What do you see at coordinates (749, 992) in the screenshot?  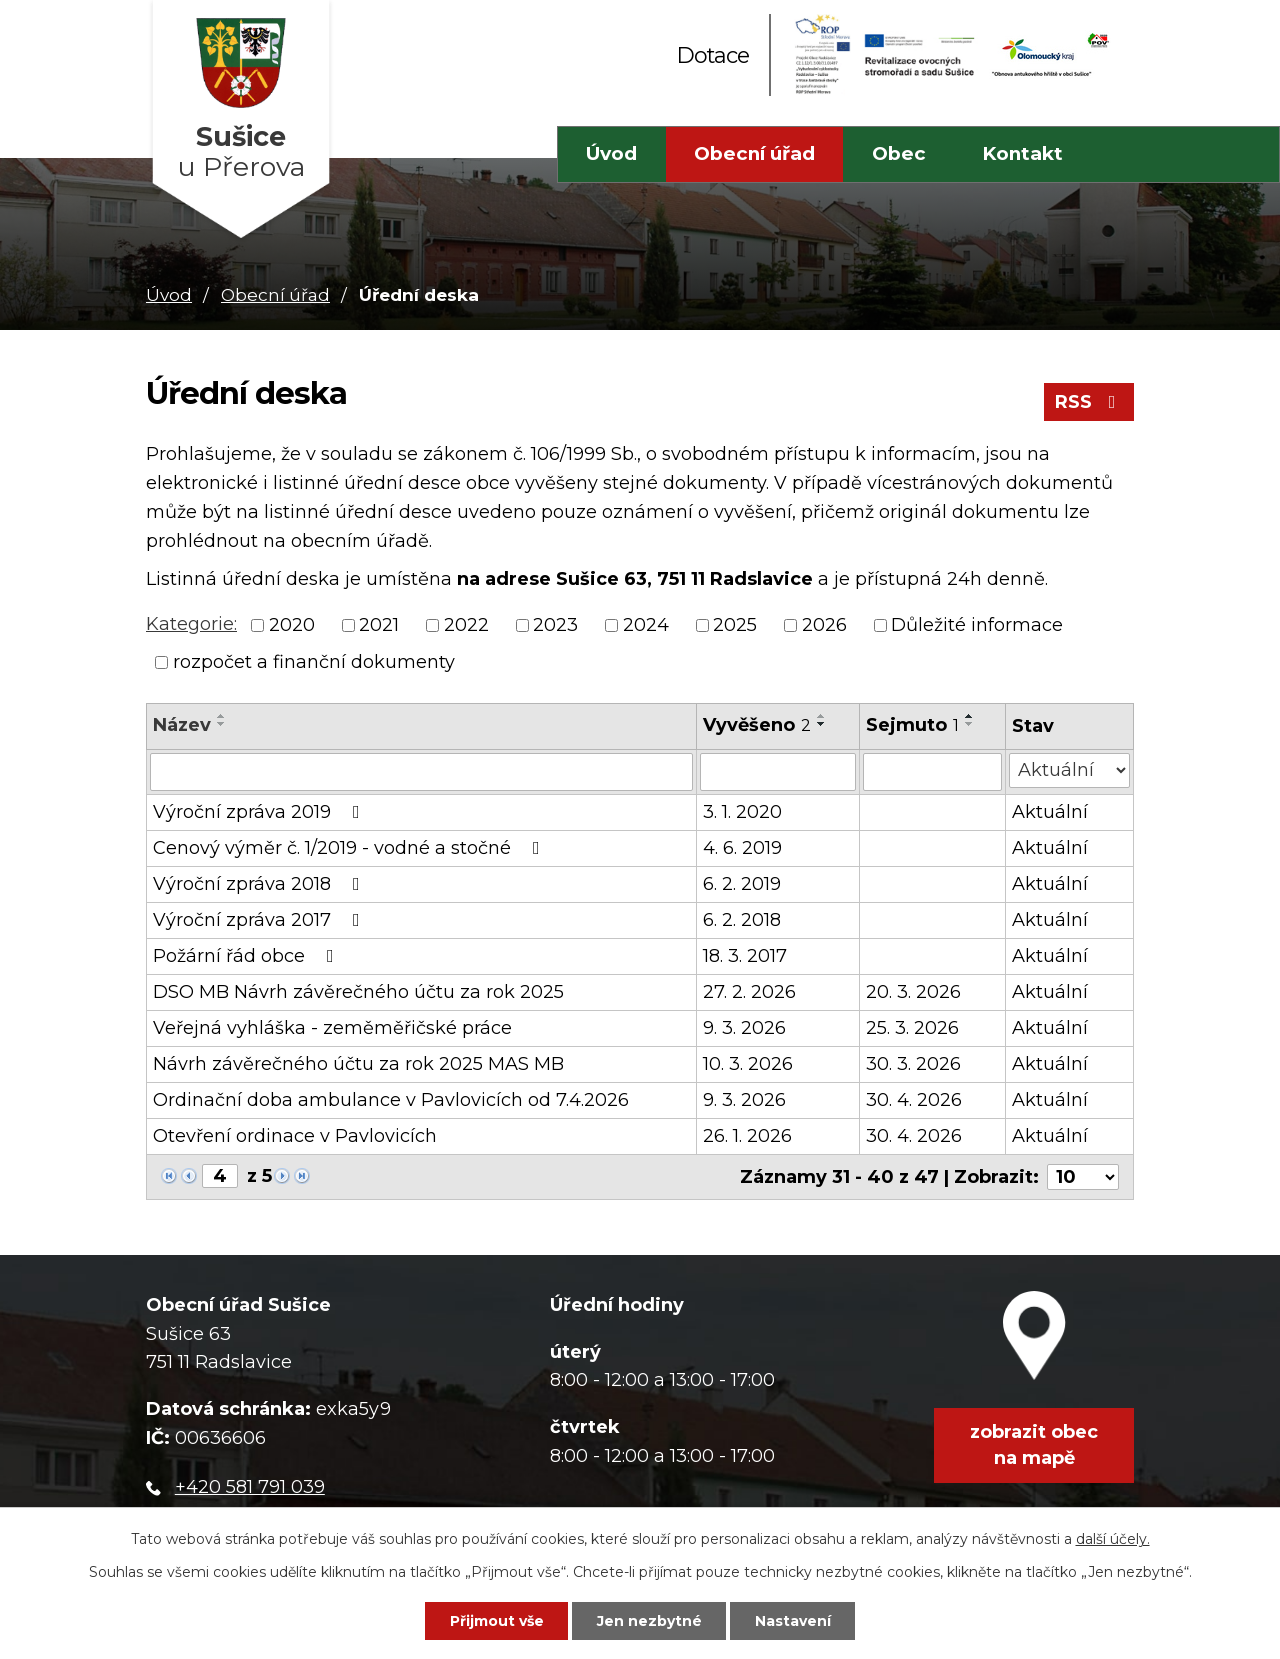 I see `27. 2. 2026` at bounding box center [749, 992].